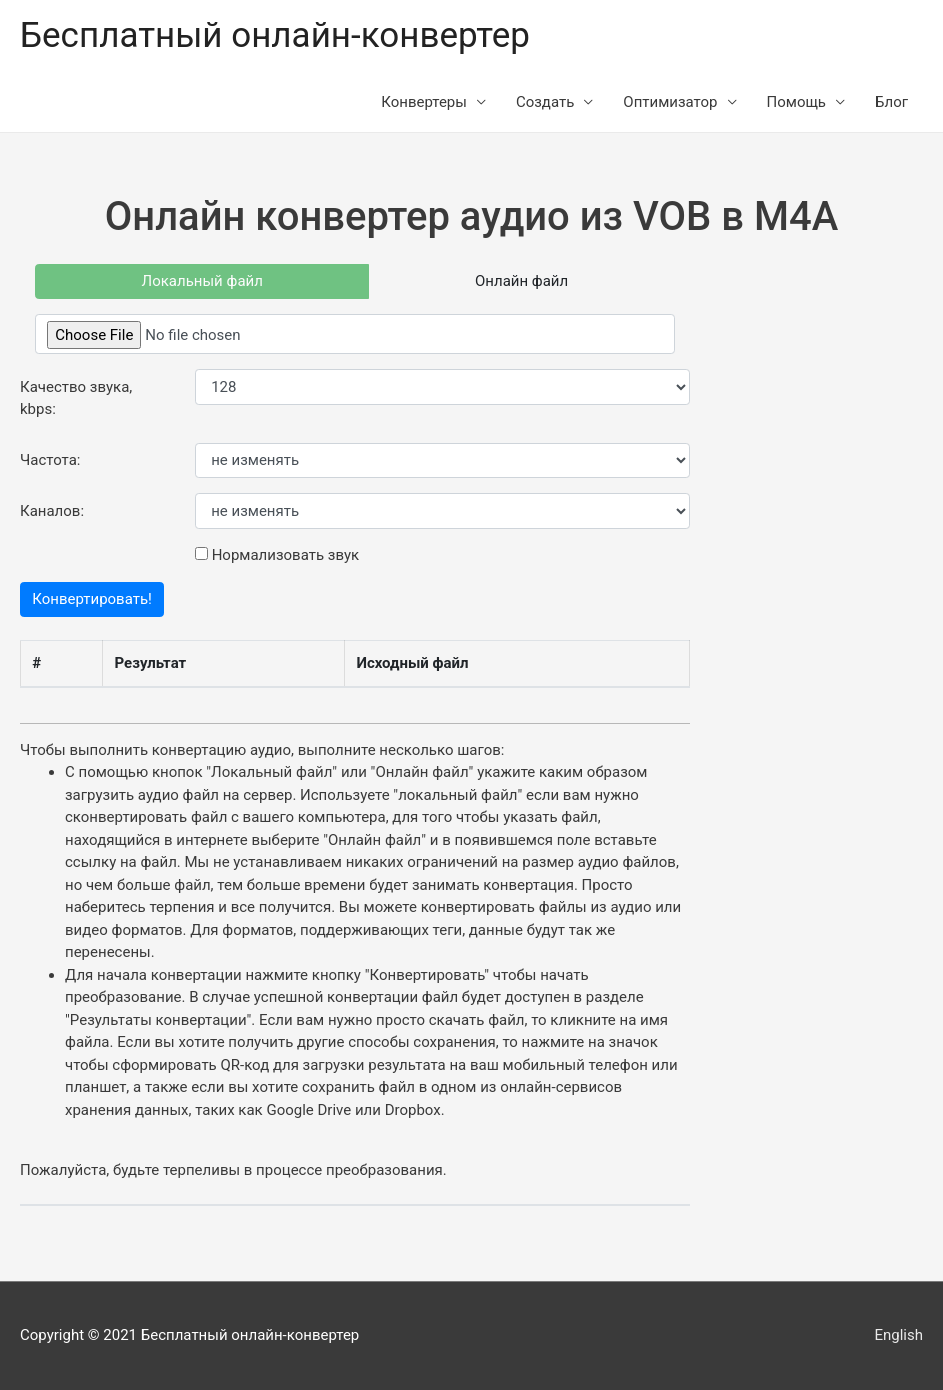 The image size is (943, 1390). What do you see at coordinates (424, 102) in the screenshot?
I see `Конвертеры` at bounding box center [424, 102].